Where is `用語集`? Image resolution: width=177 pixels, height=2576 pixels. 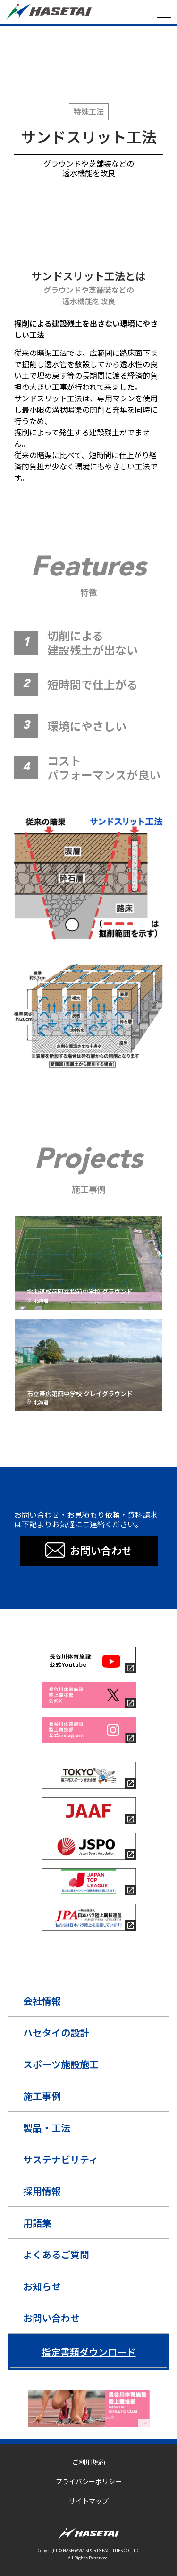
用語集 is located at coordinates (37, 2223).